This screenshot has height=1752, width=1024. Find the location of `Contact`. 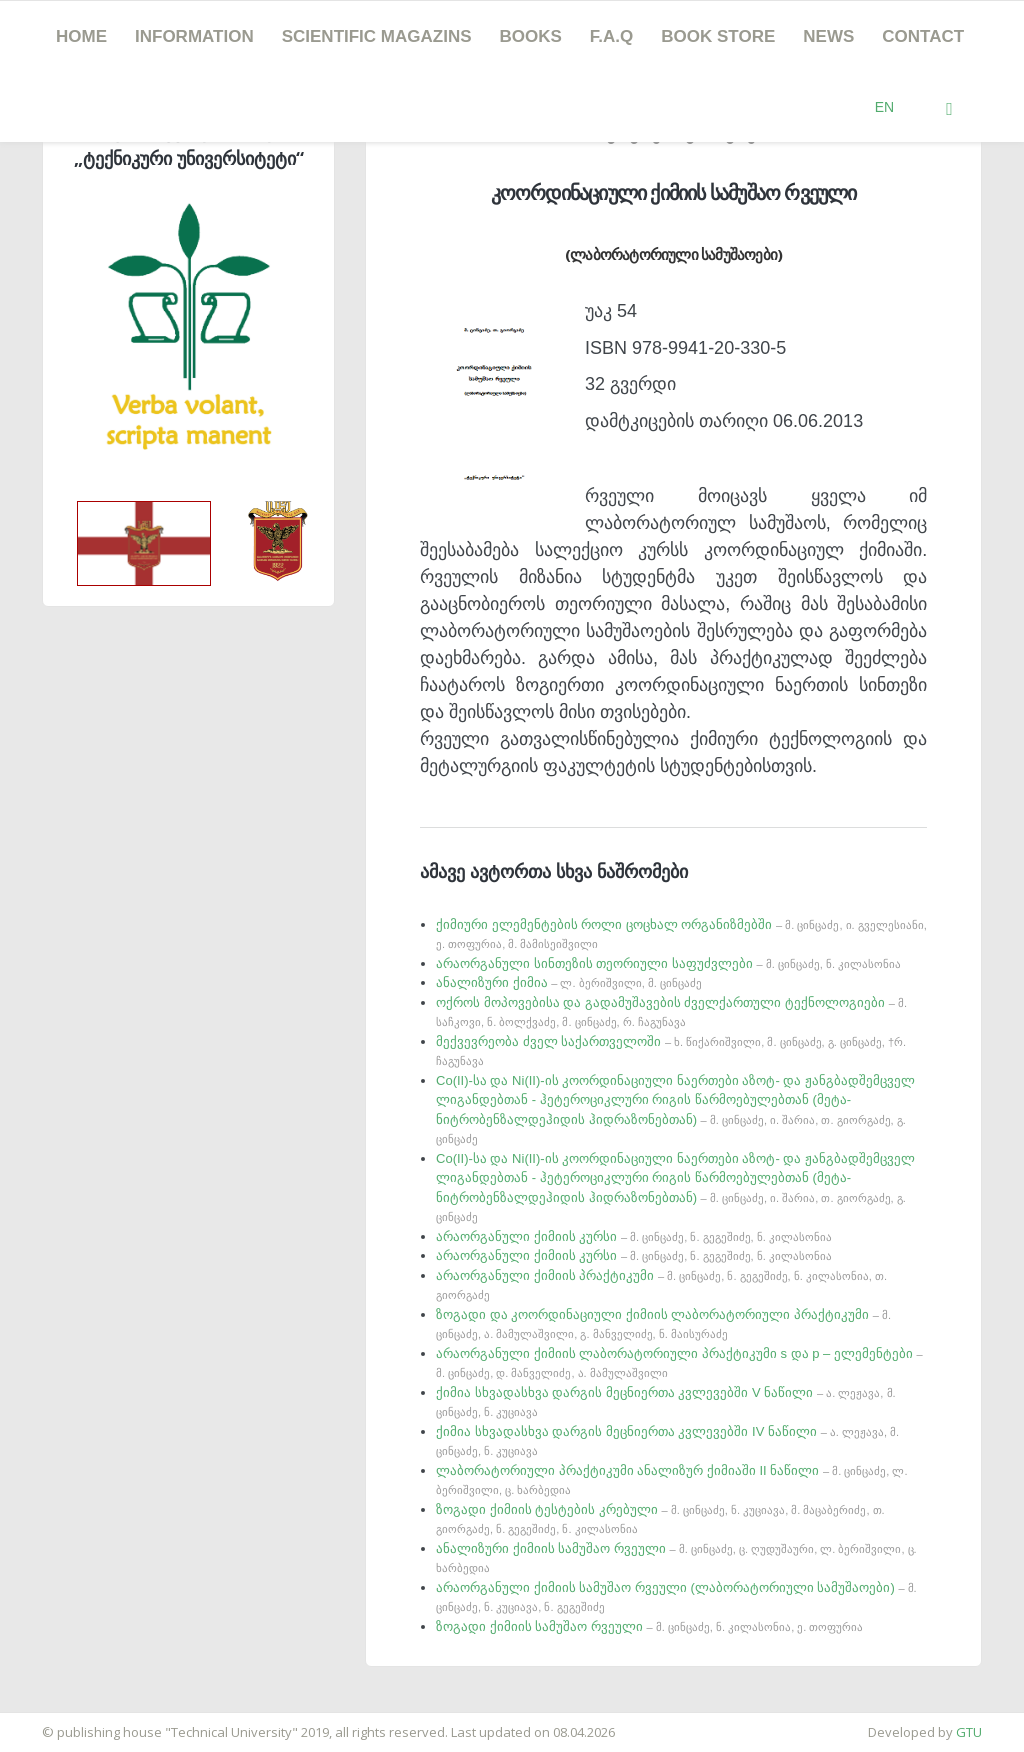

Contact is located at coordinates (923, 36).